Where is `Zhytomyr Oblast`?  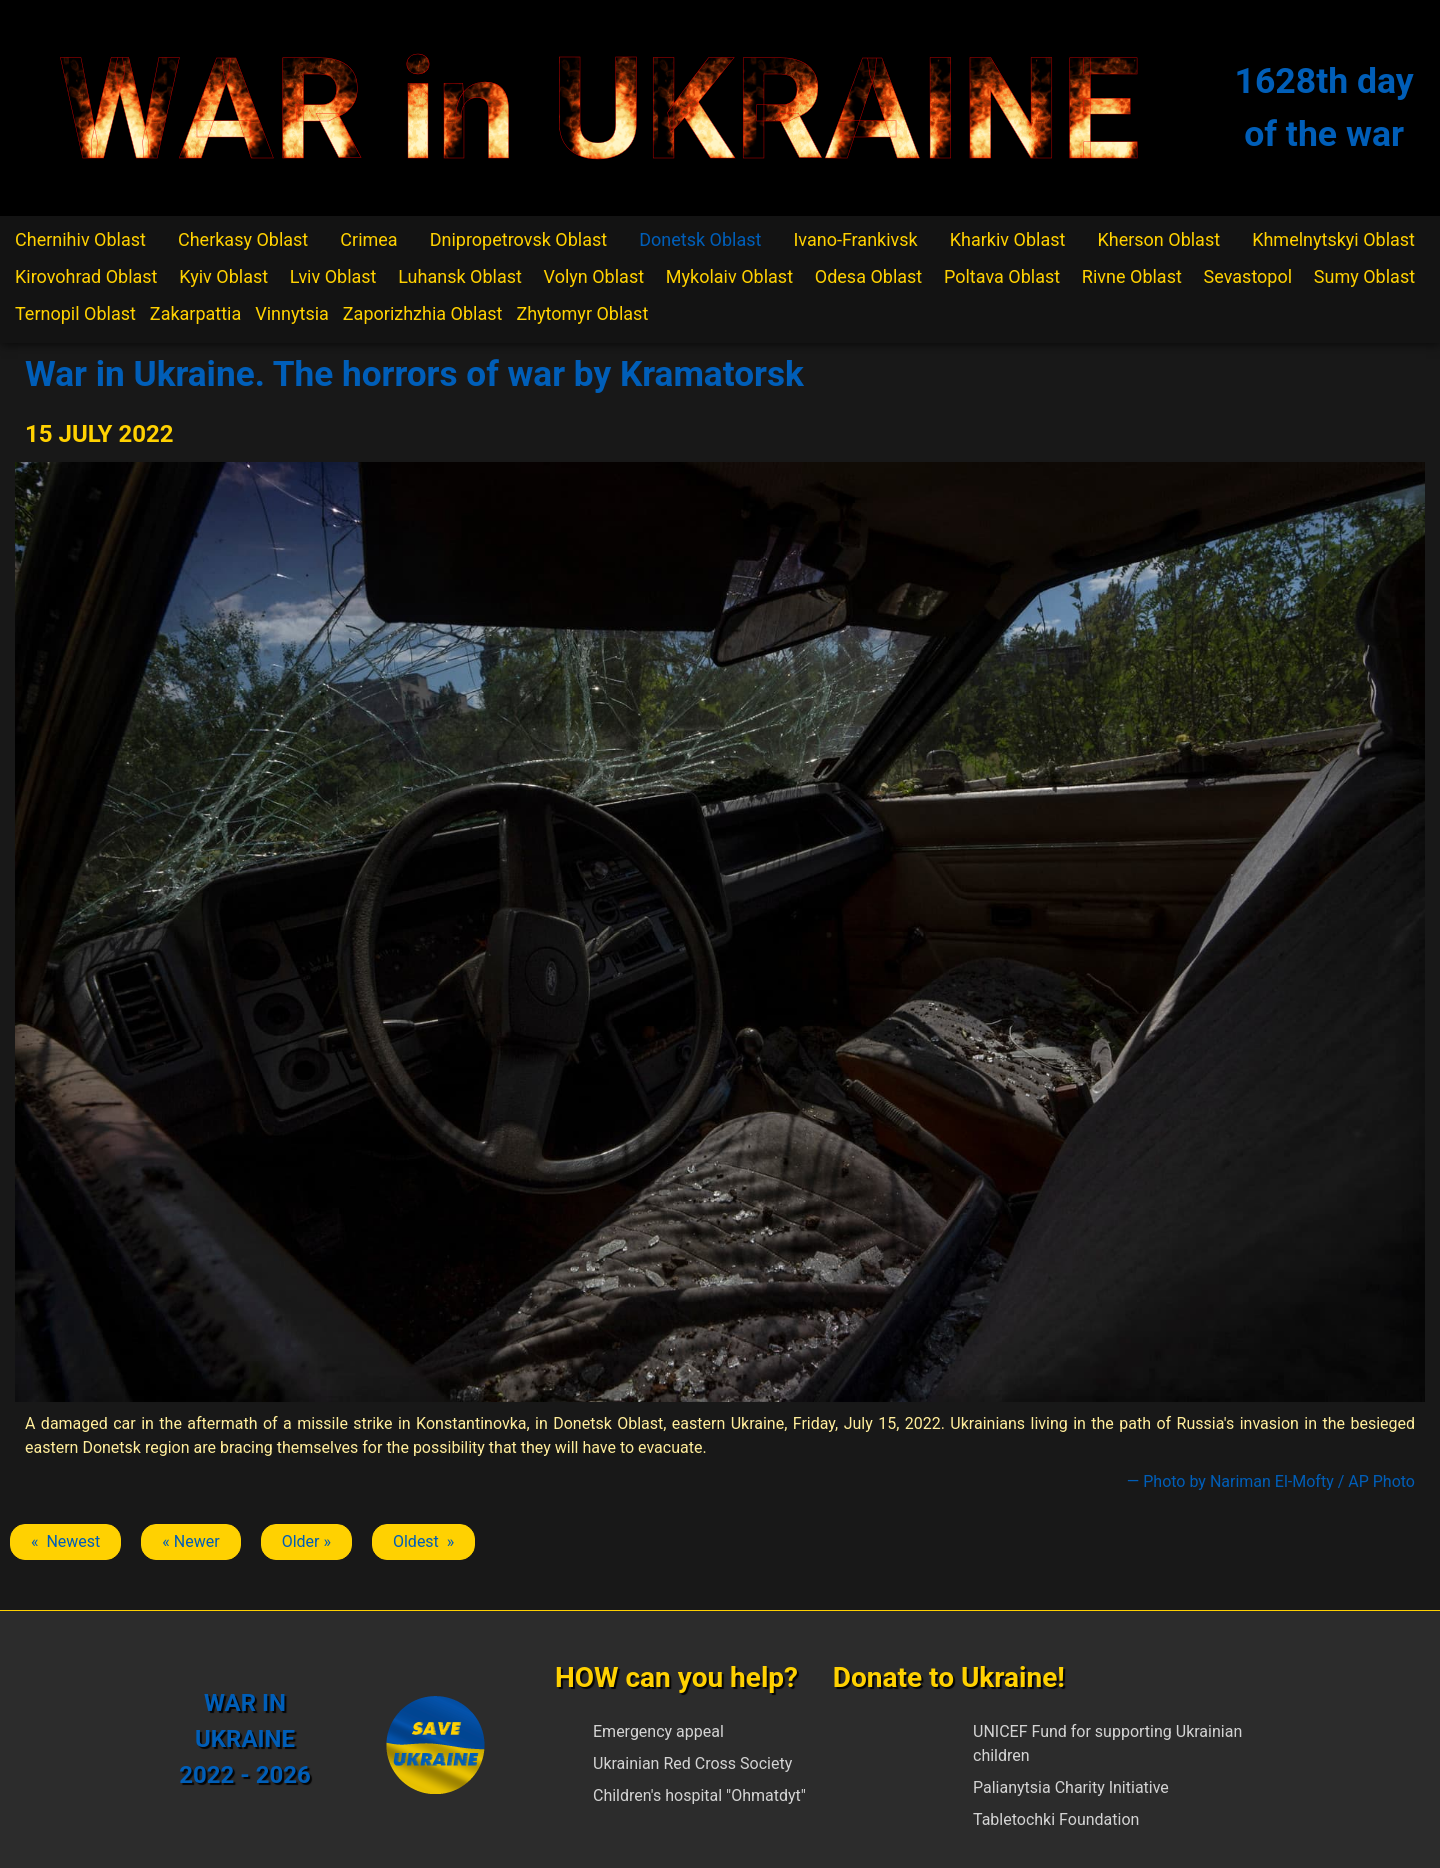
Zhytomyr Oblast is located at coordinates (582, 313).